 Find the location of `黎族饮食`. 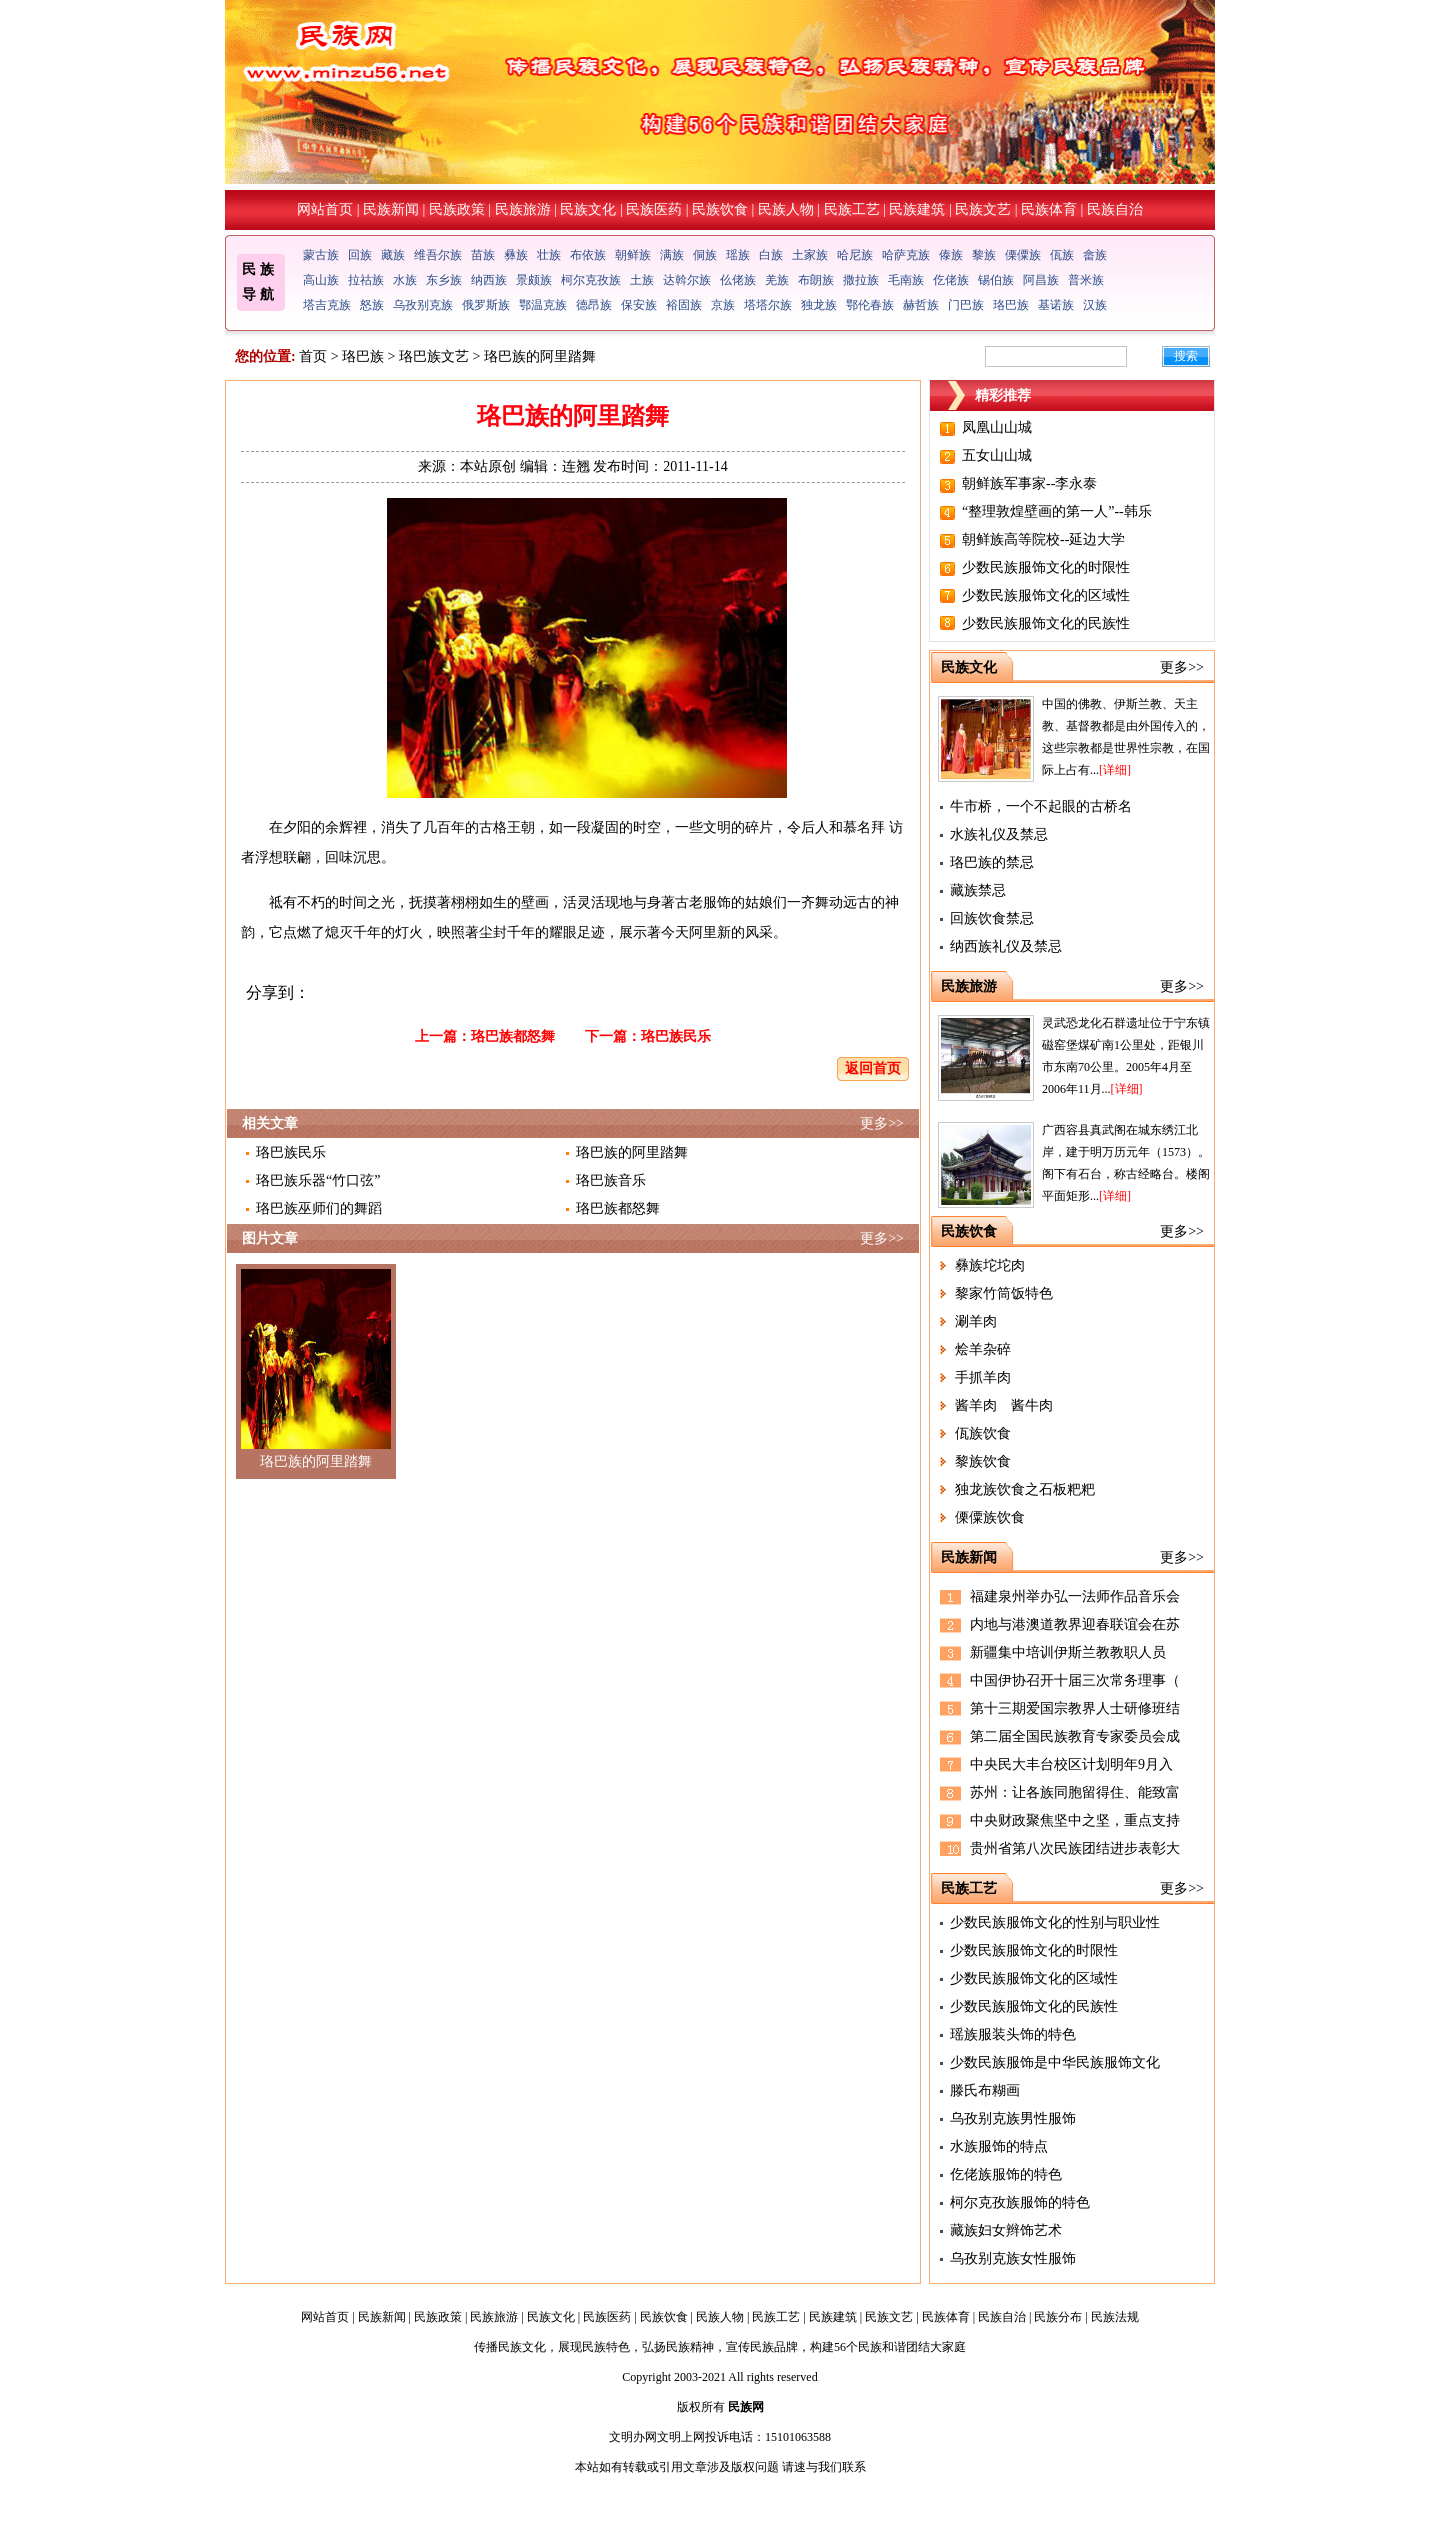

黎族饮食 is located at coordinates (983, 1461).